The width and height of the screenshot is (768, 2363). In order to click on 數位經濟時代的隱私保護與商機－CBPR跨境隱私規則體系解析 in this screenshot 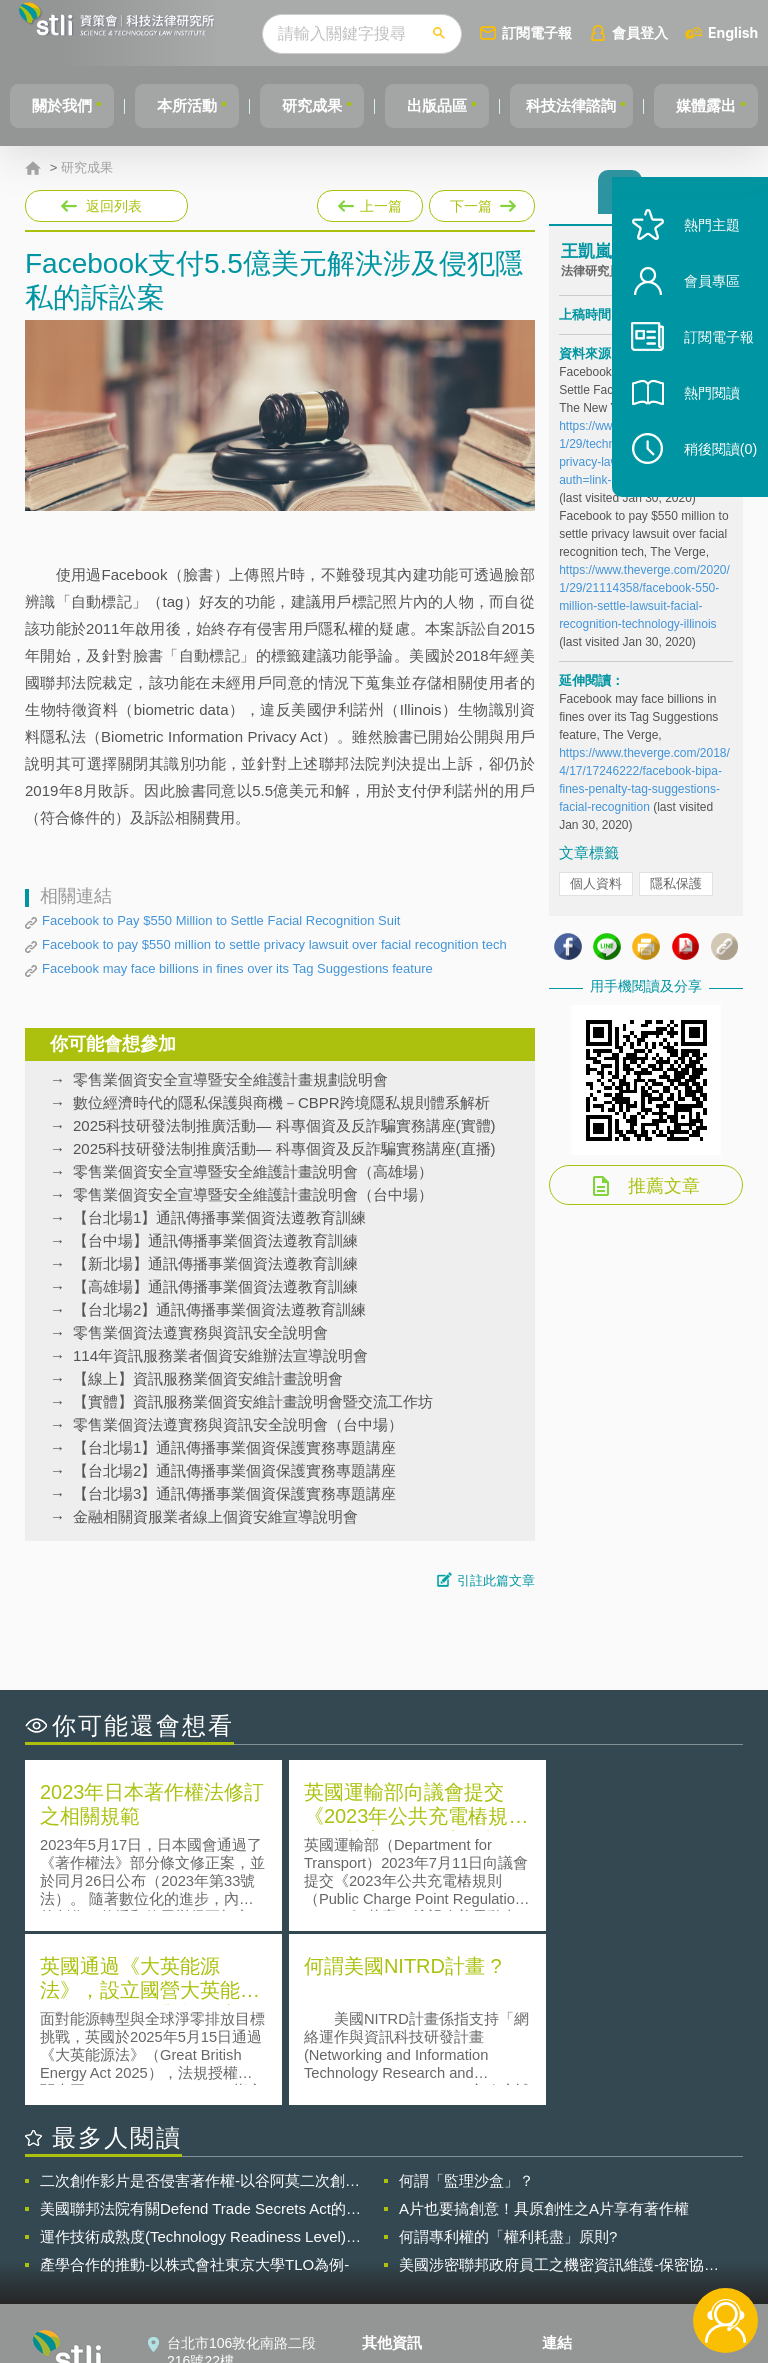, I will do `click(281, 1102)`.